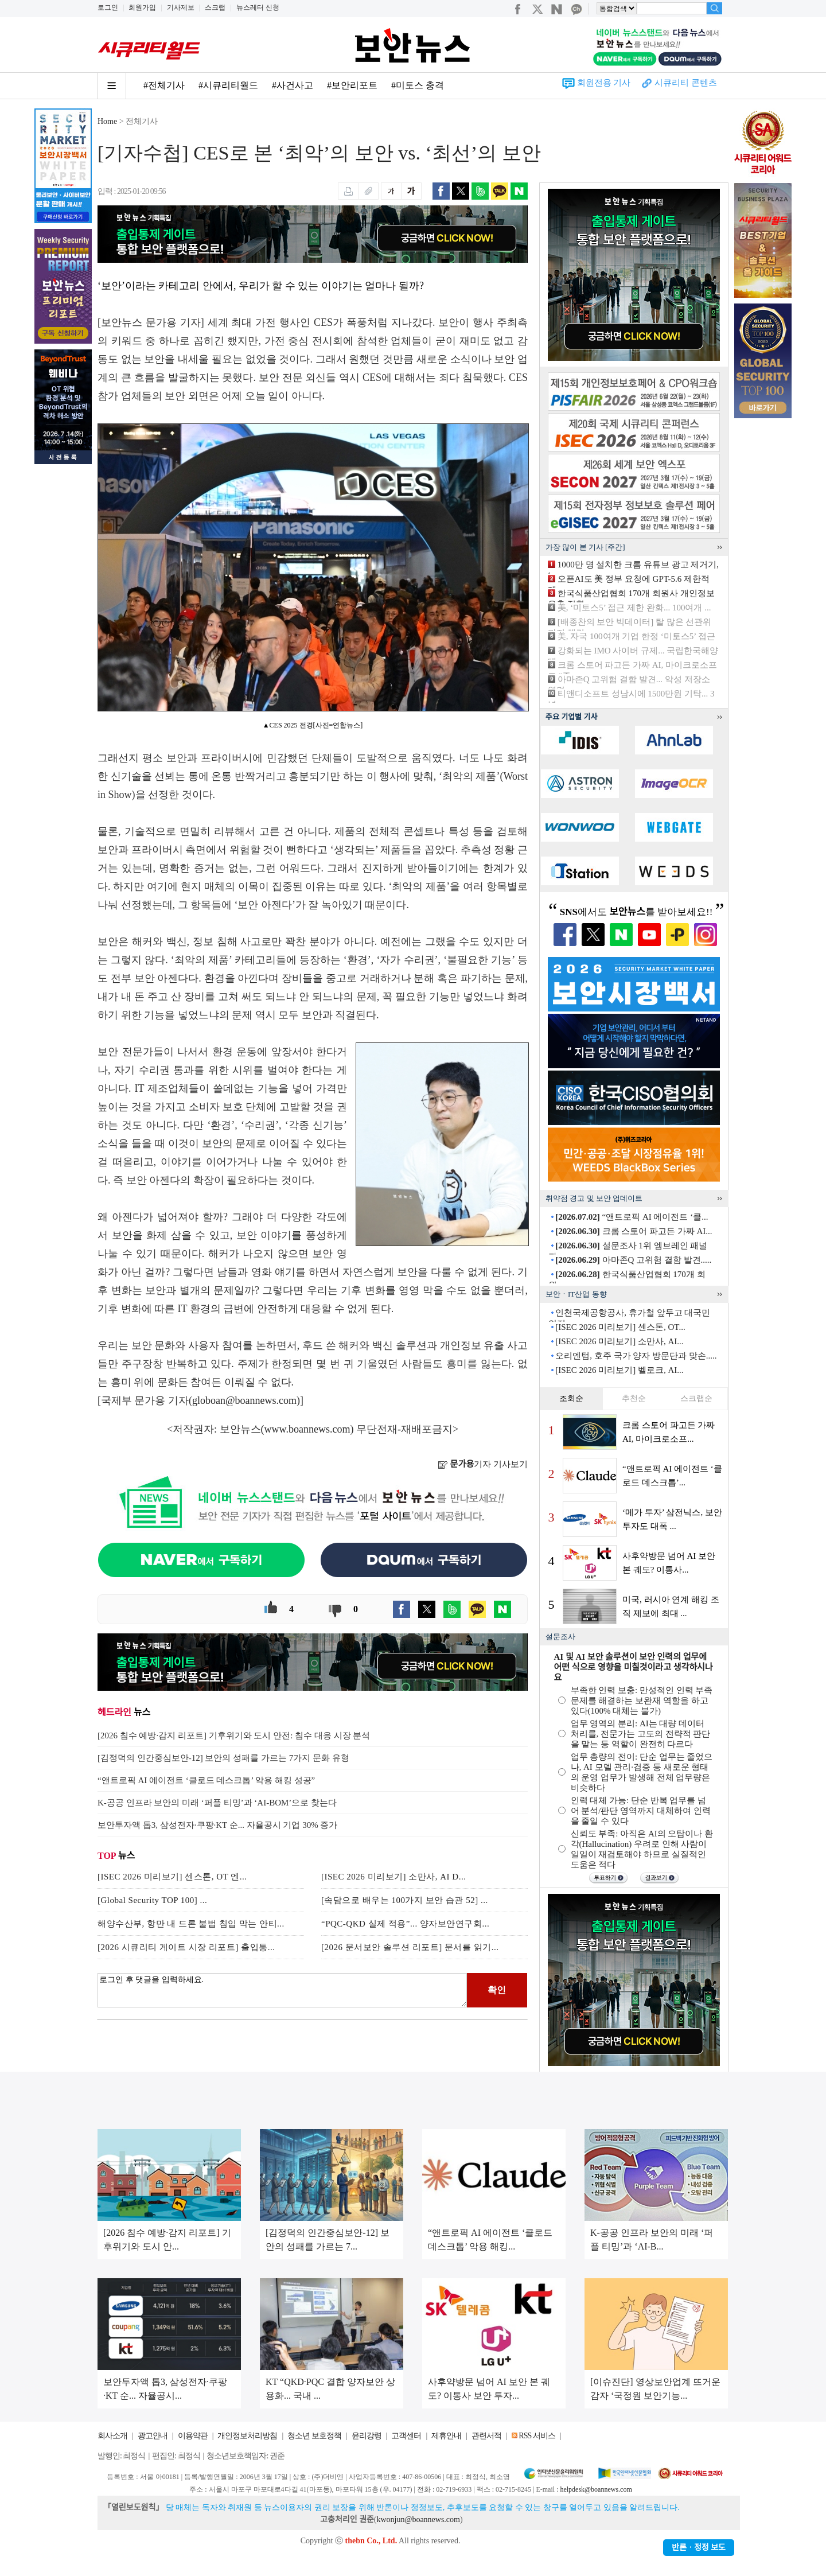 The height and width of the screenshot is (2576, 826). I want to click on 이용약관, so click(193, 2435).